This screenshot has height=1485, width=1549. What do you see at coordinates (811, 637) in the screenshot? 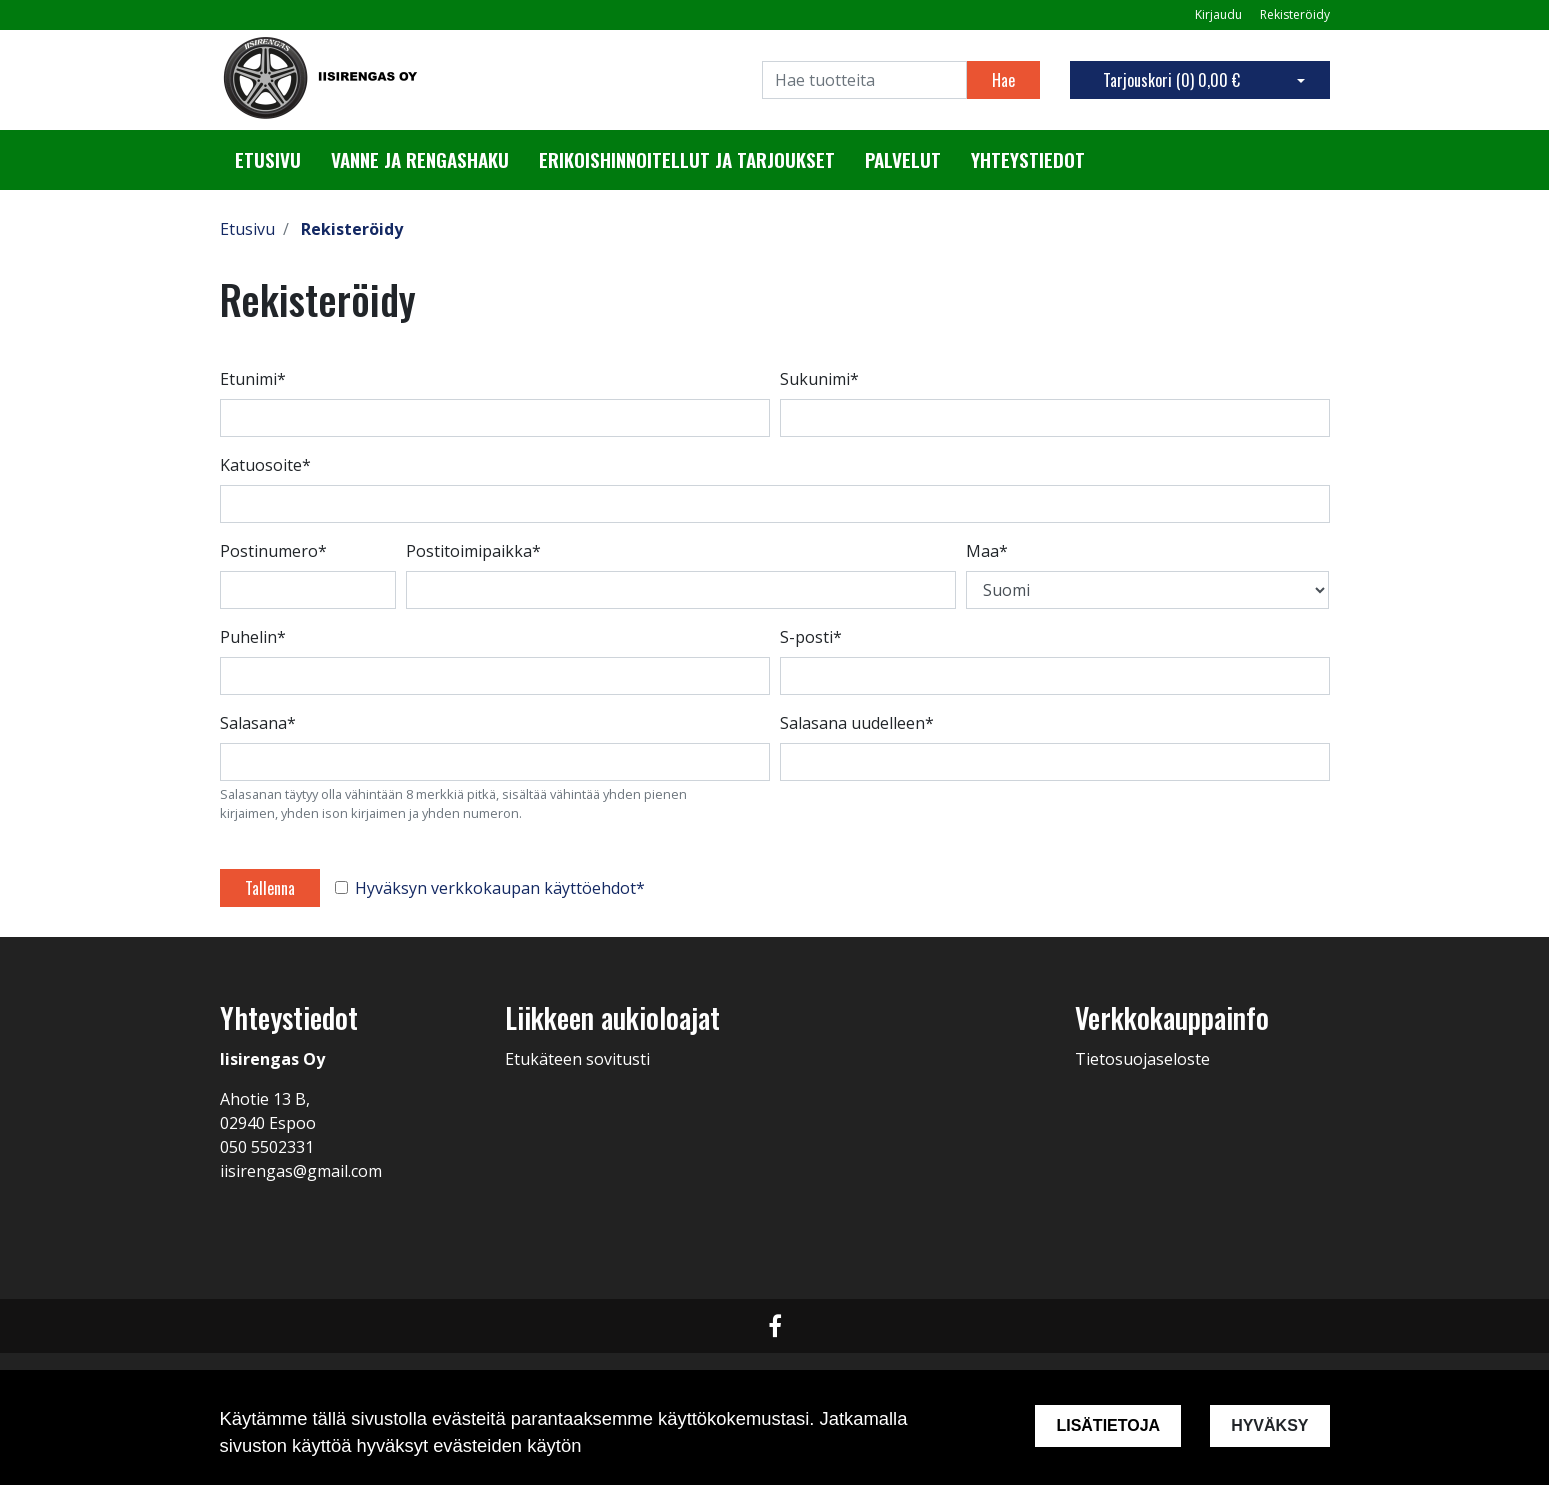
I see `S-posti*` at bounding box center [811, 637].